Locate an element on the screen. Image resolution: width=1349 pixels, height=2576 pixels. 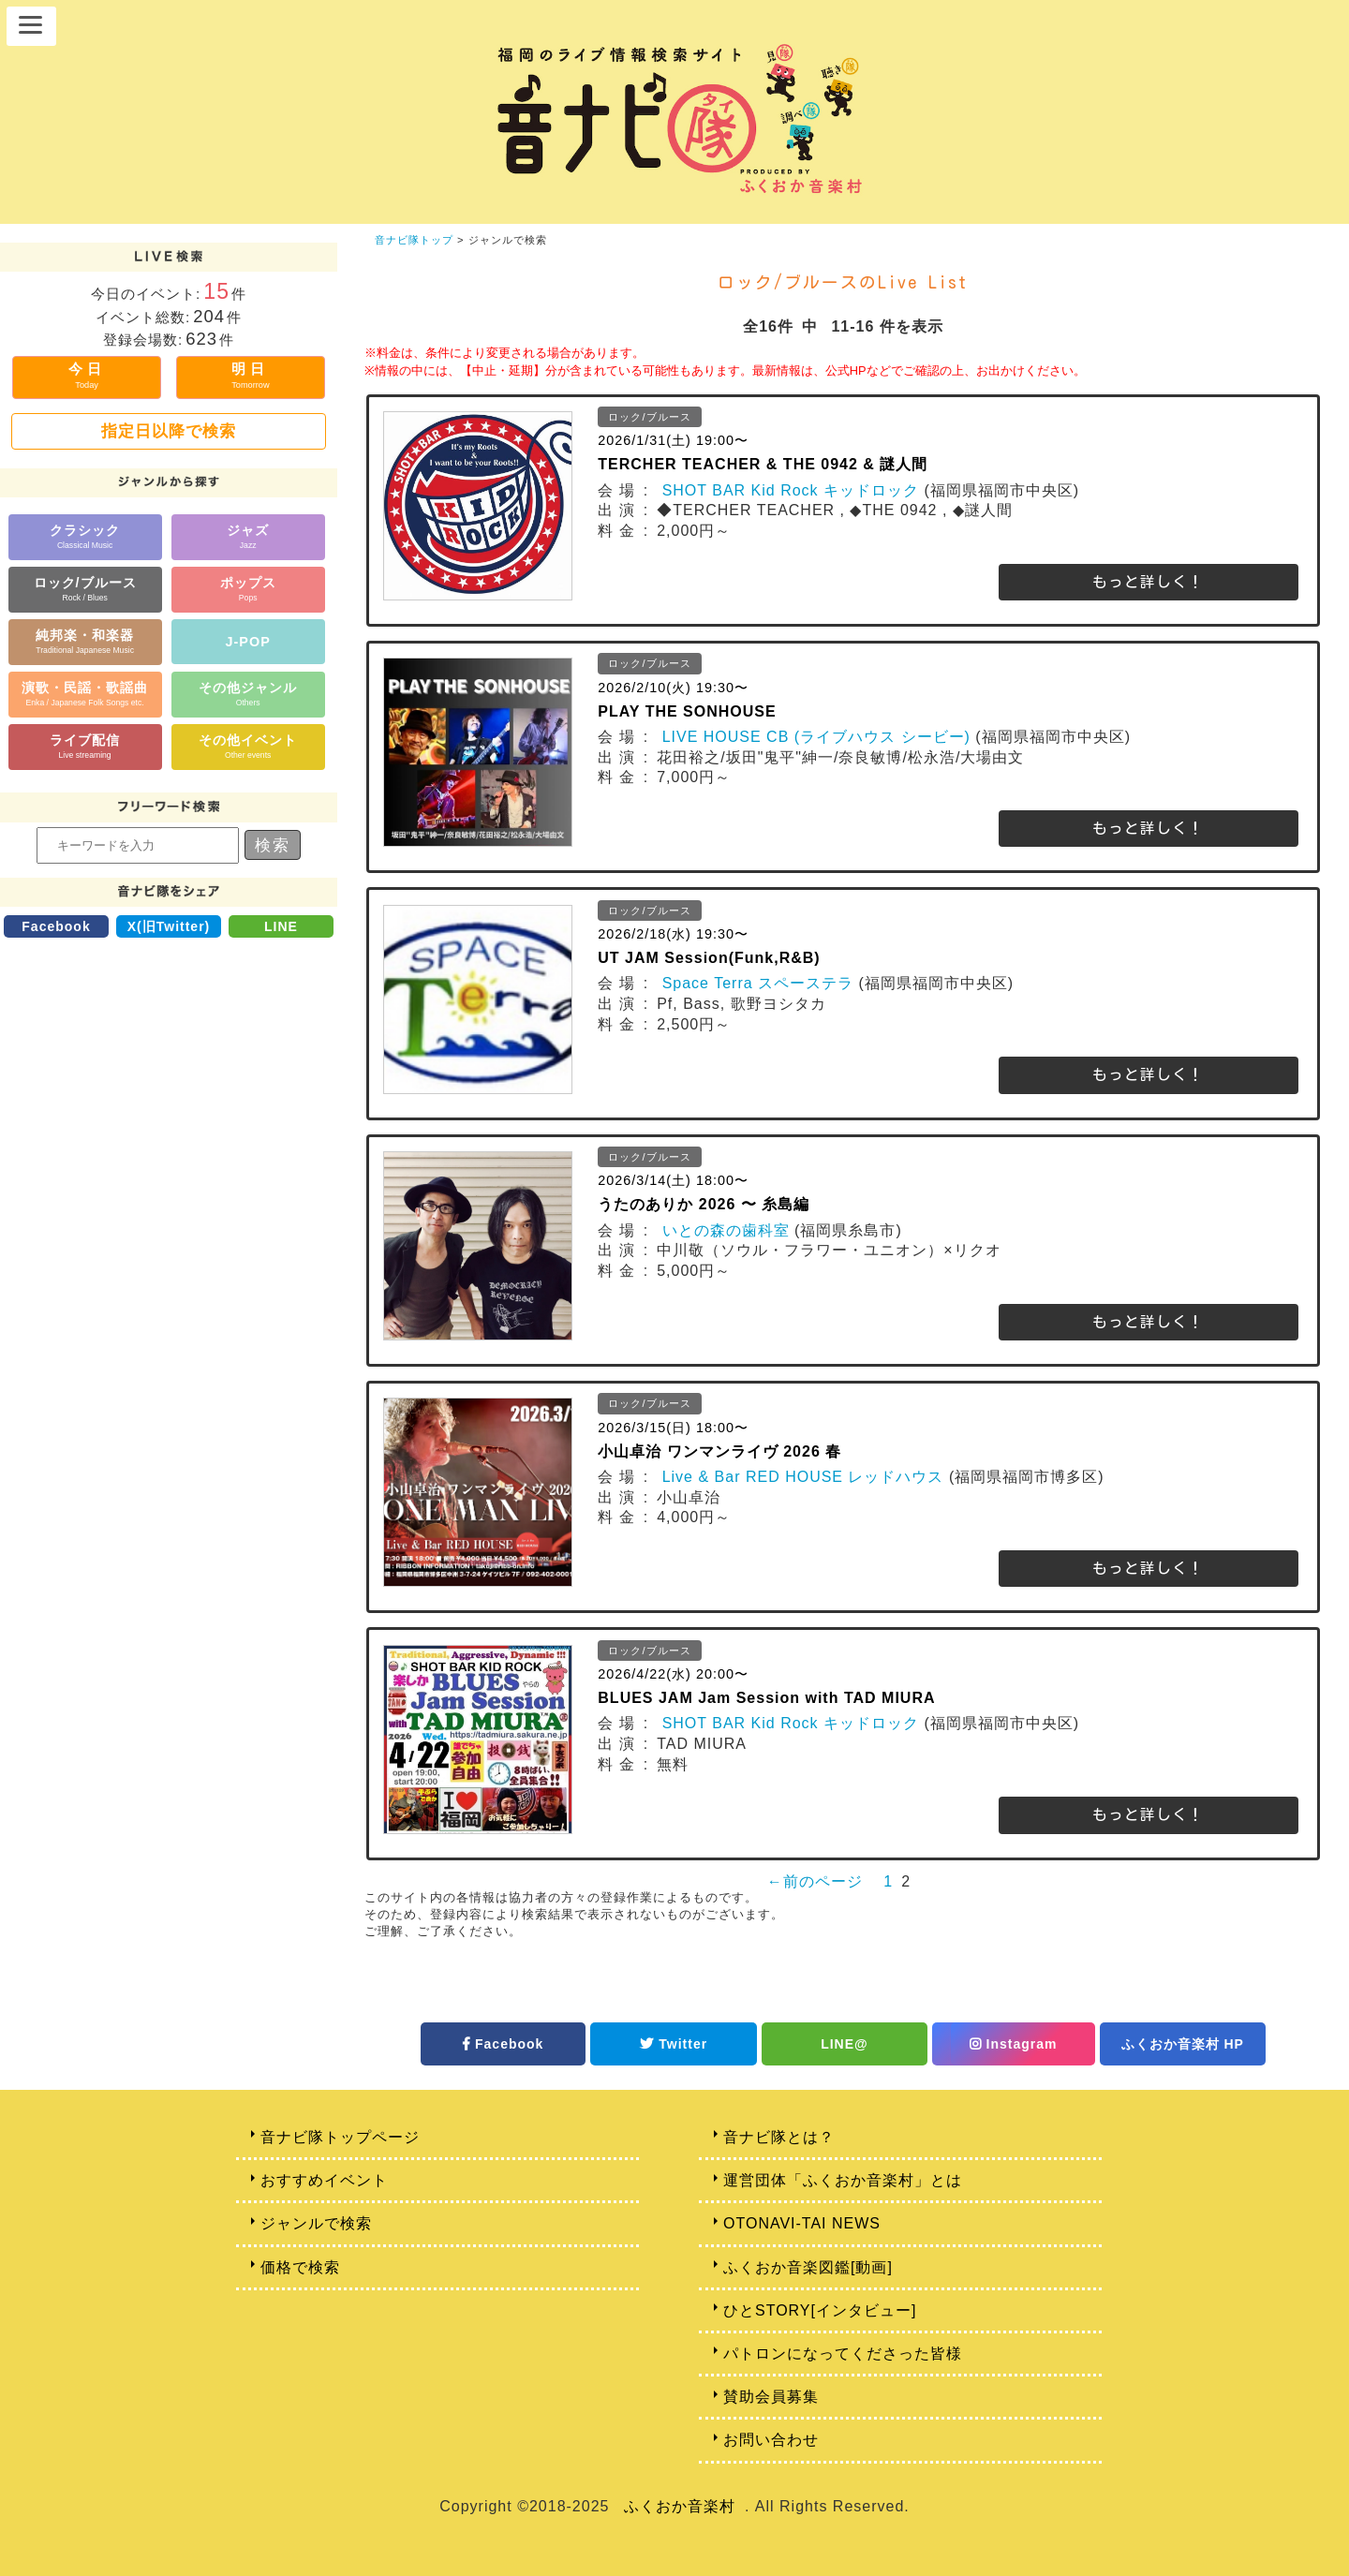
音ナビ隊トップ is located at coordinates (414, 239).